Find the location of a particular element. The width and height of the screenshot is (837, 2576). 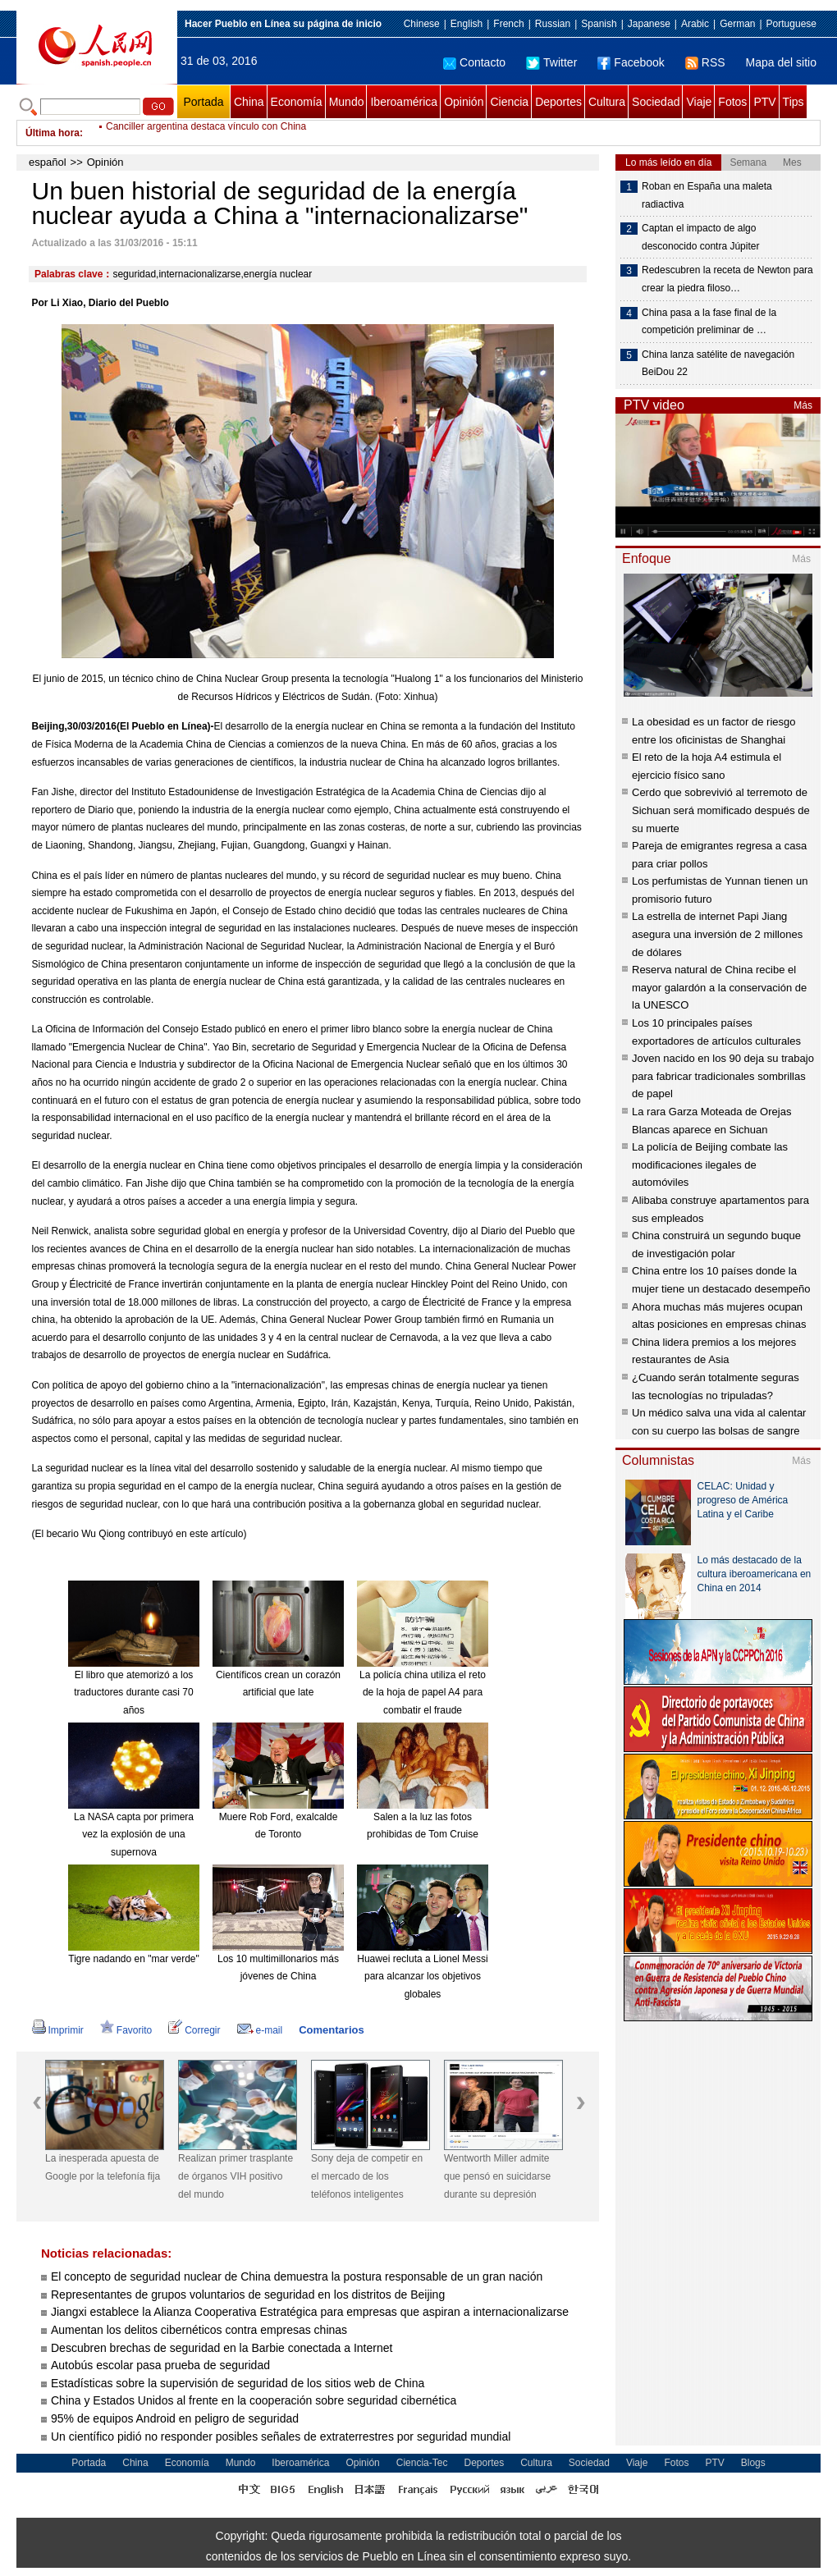

Tips is located at coordinates (793, 101).